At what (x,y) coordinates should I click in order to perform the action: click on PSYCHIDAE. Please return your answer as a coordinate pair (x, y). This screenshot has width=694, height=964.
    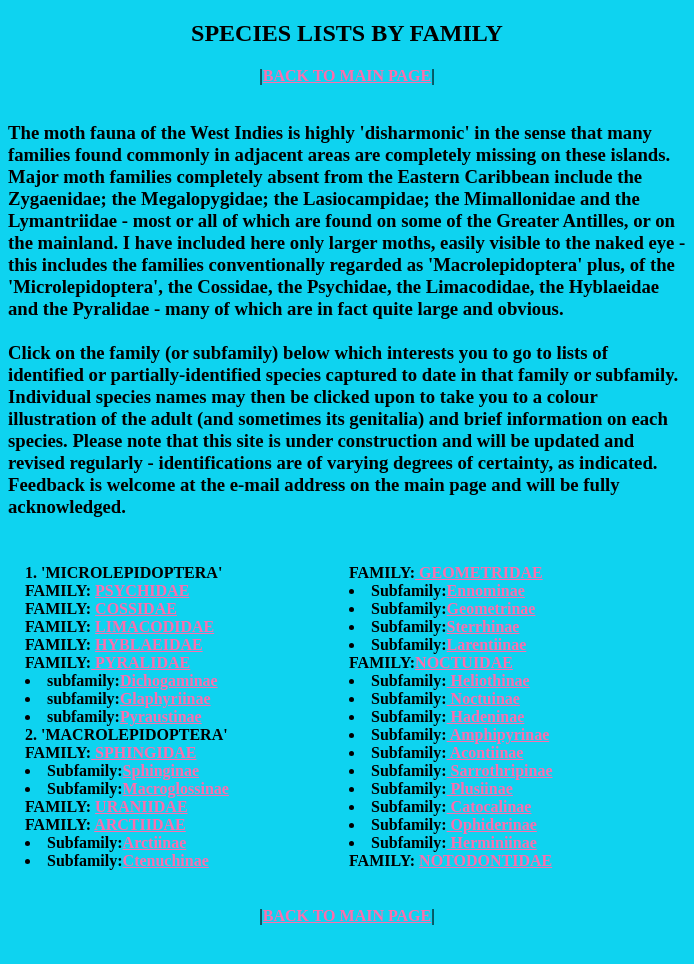
    Looking at the image, I should click on (142, 590).